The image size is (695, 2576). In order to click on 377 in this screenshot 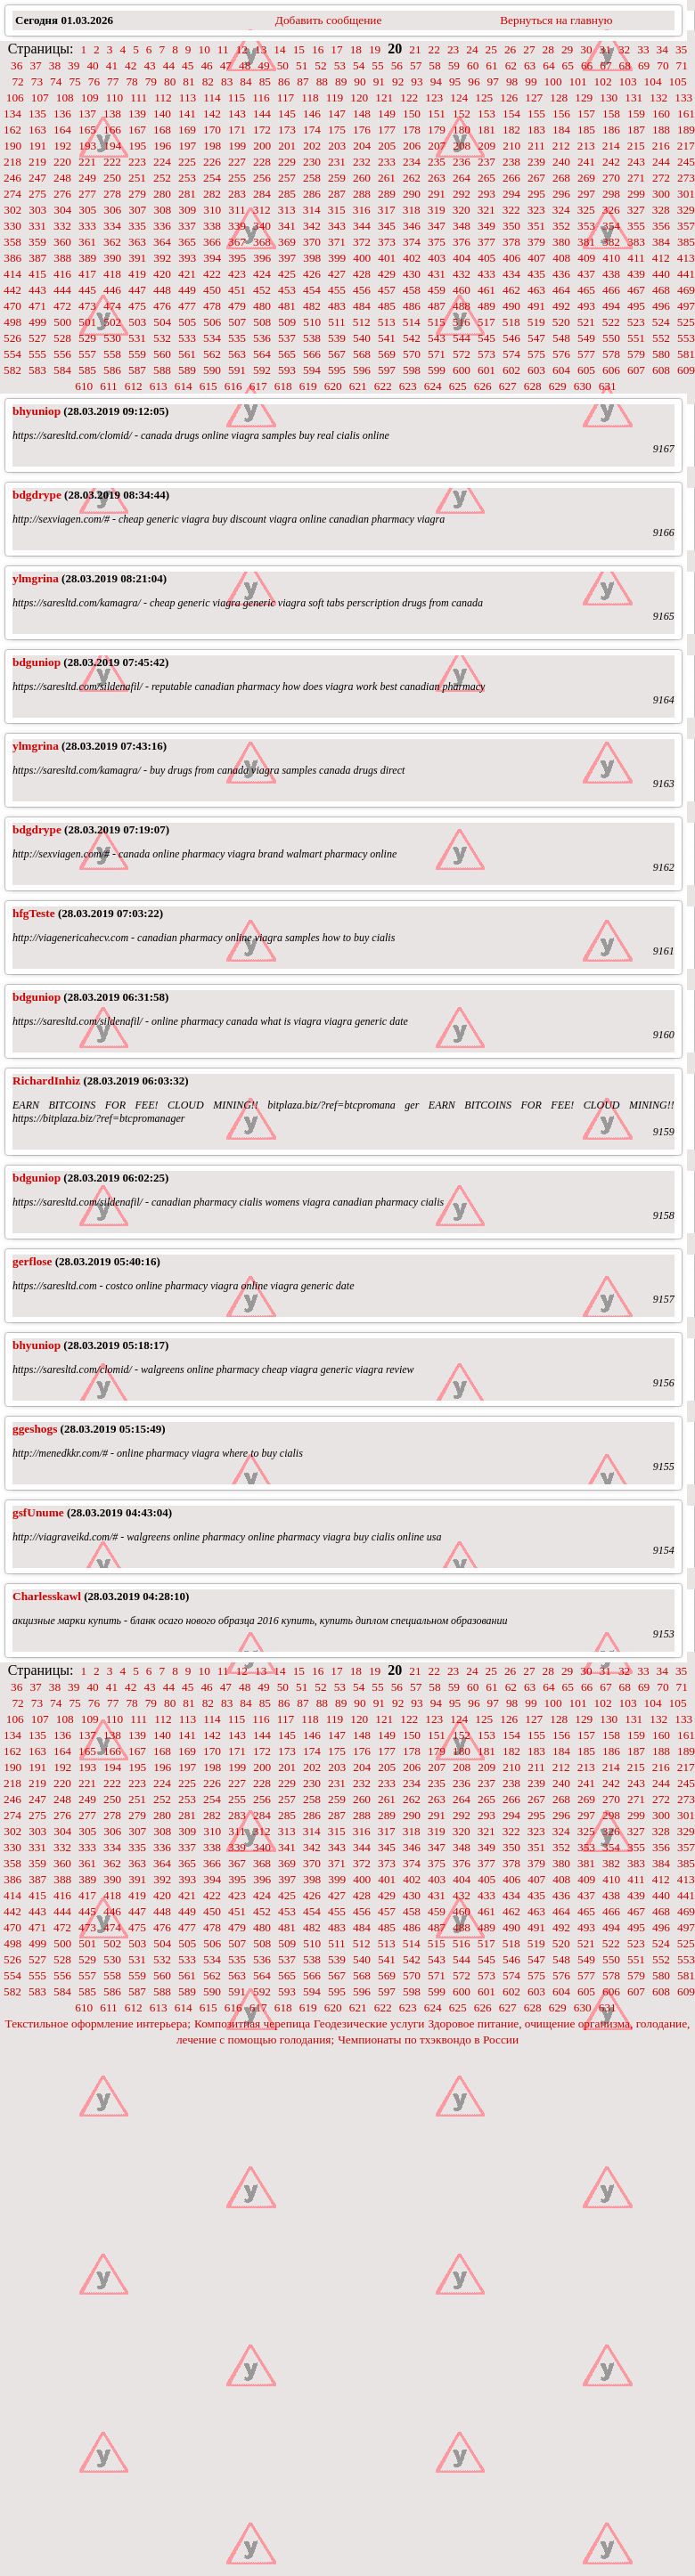, I will do `click(486, 241)`.